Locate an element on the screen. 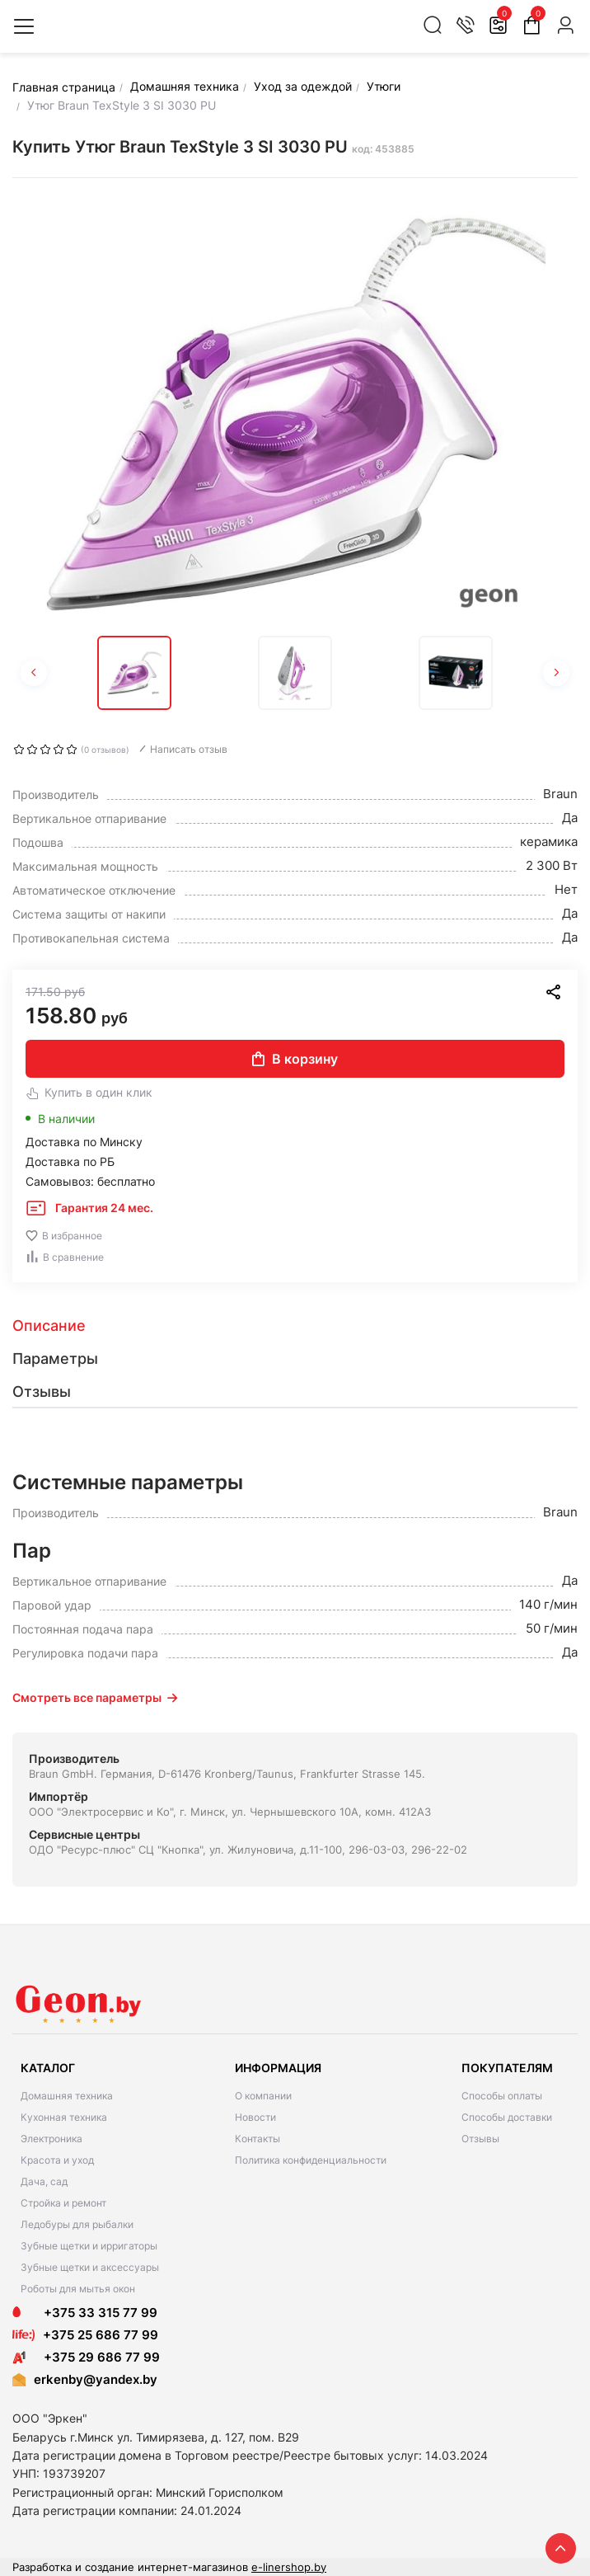  Красота и уход is located at coordinates (57, 2160).